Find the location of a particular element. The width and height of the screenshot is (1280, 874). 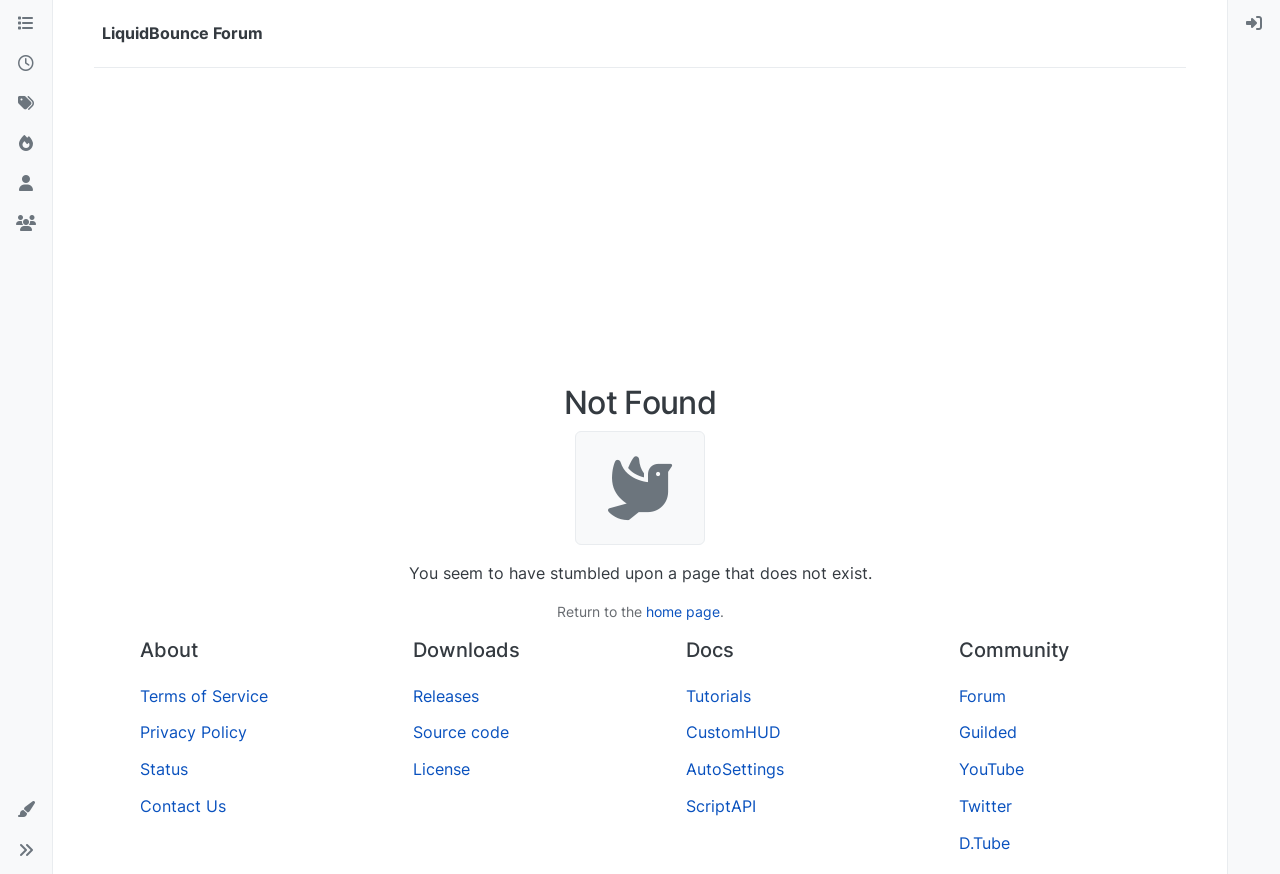

[Groups] is located at coordinates (26, 224).